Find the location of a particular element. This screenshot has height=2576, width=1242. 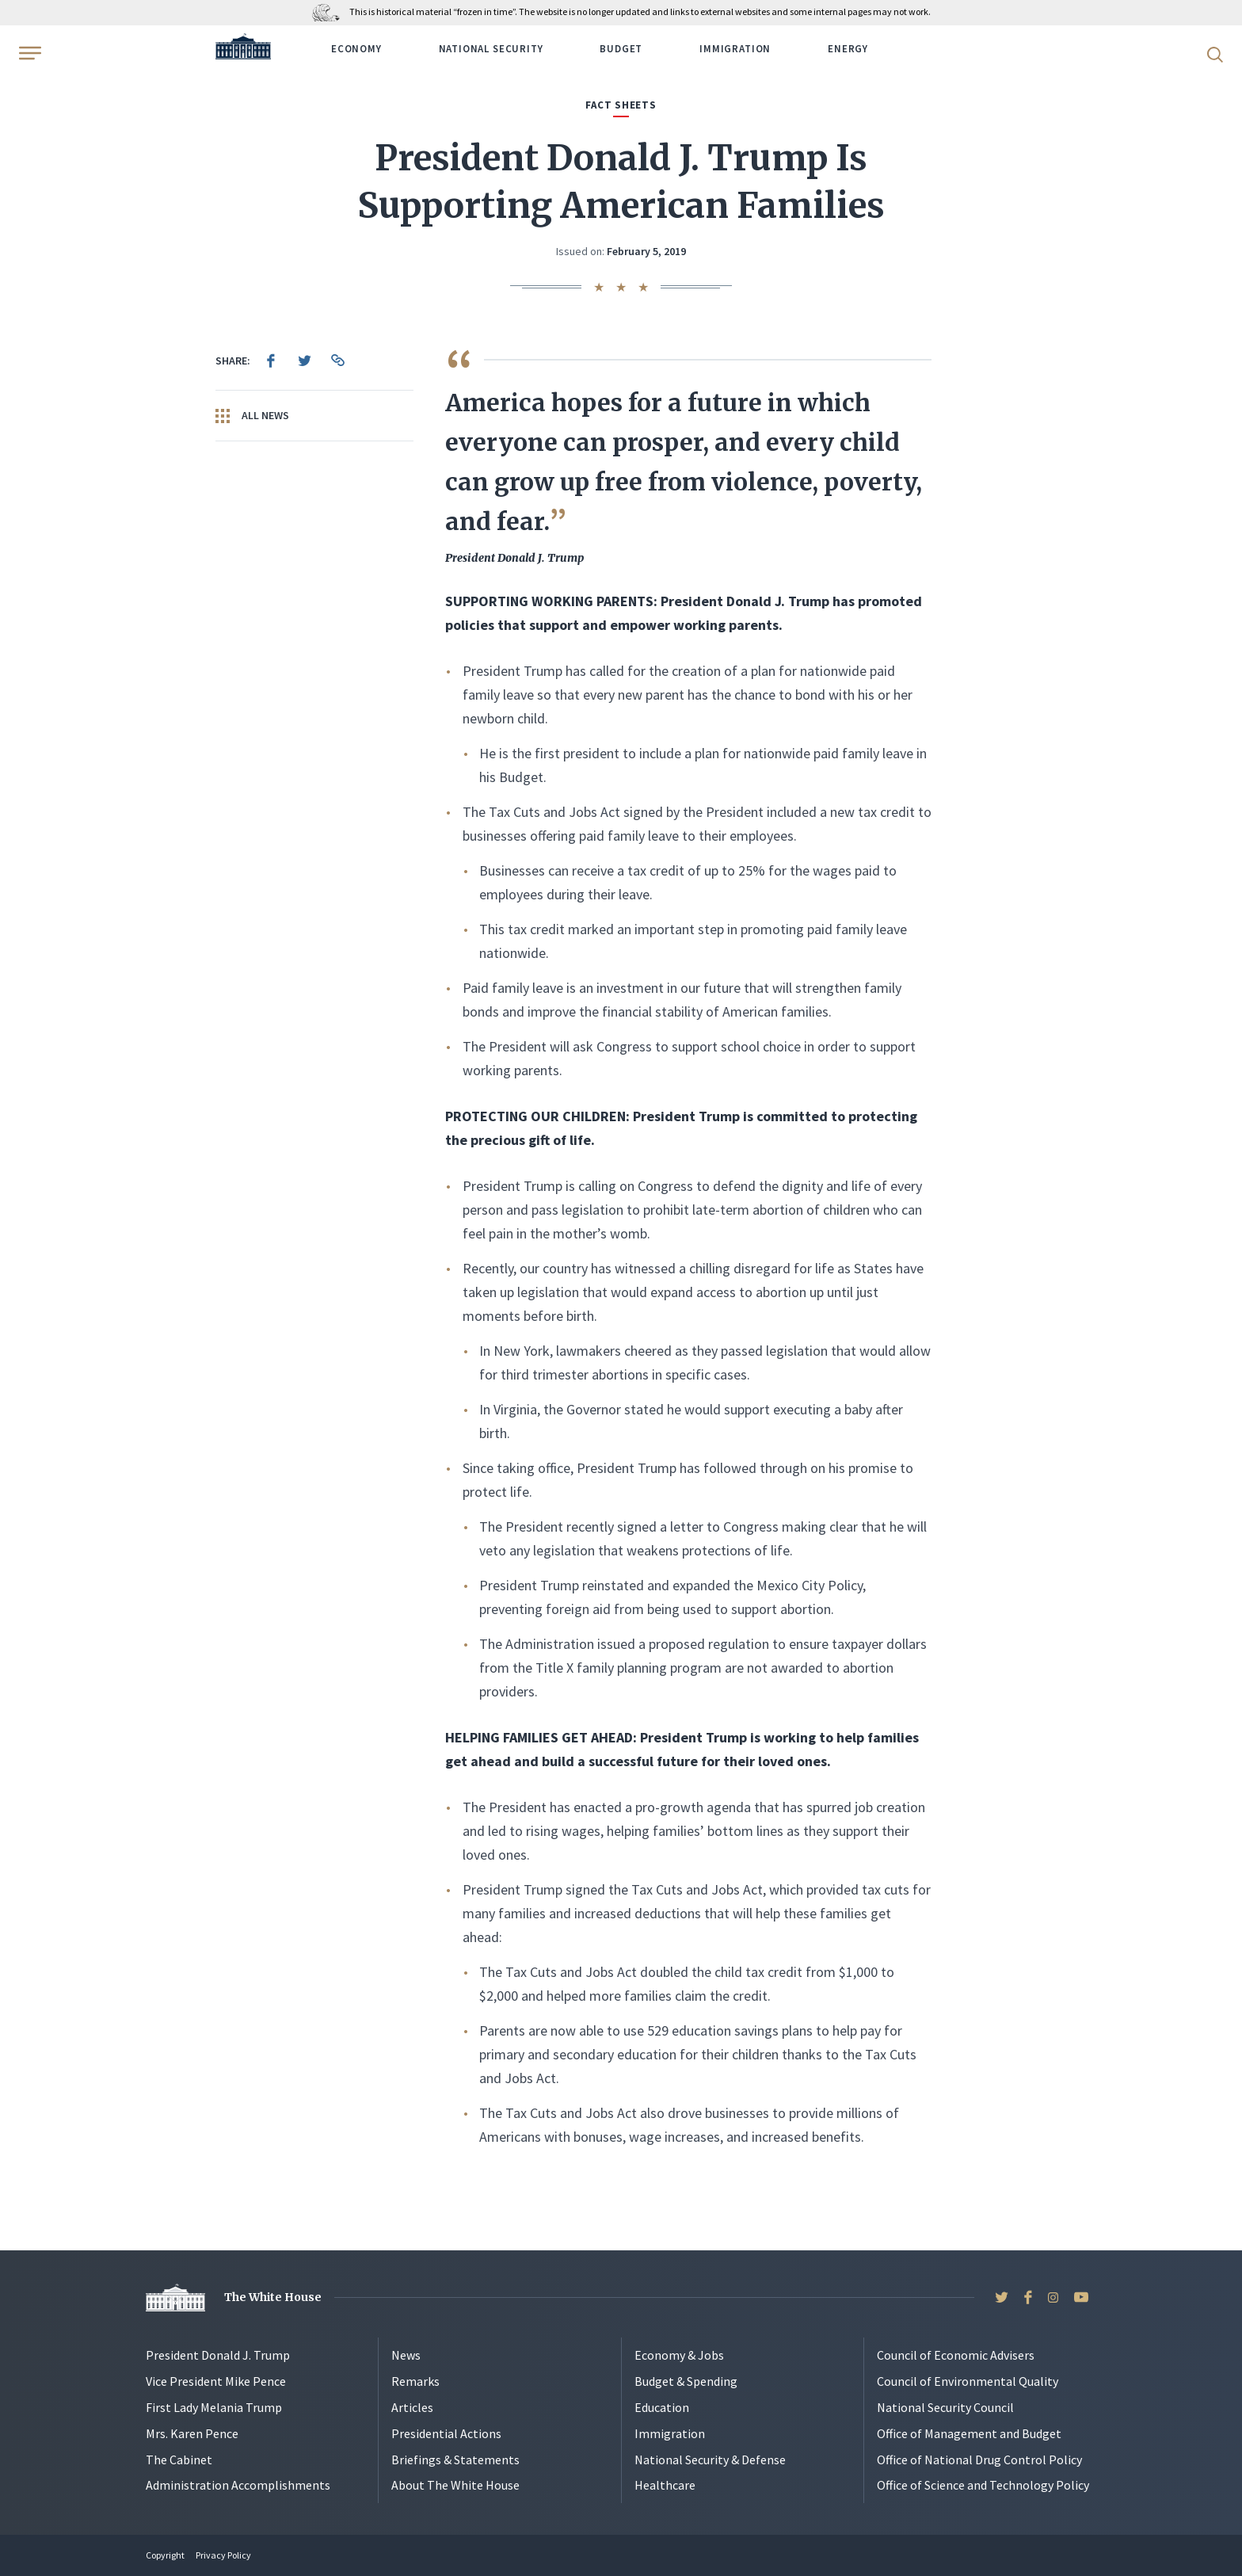

Healthcare is located at coordinates (664, 2485).